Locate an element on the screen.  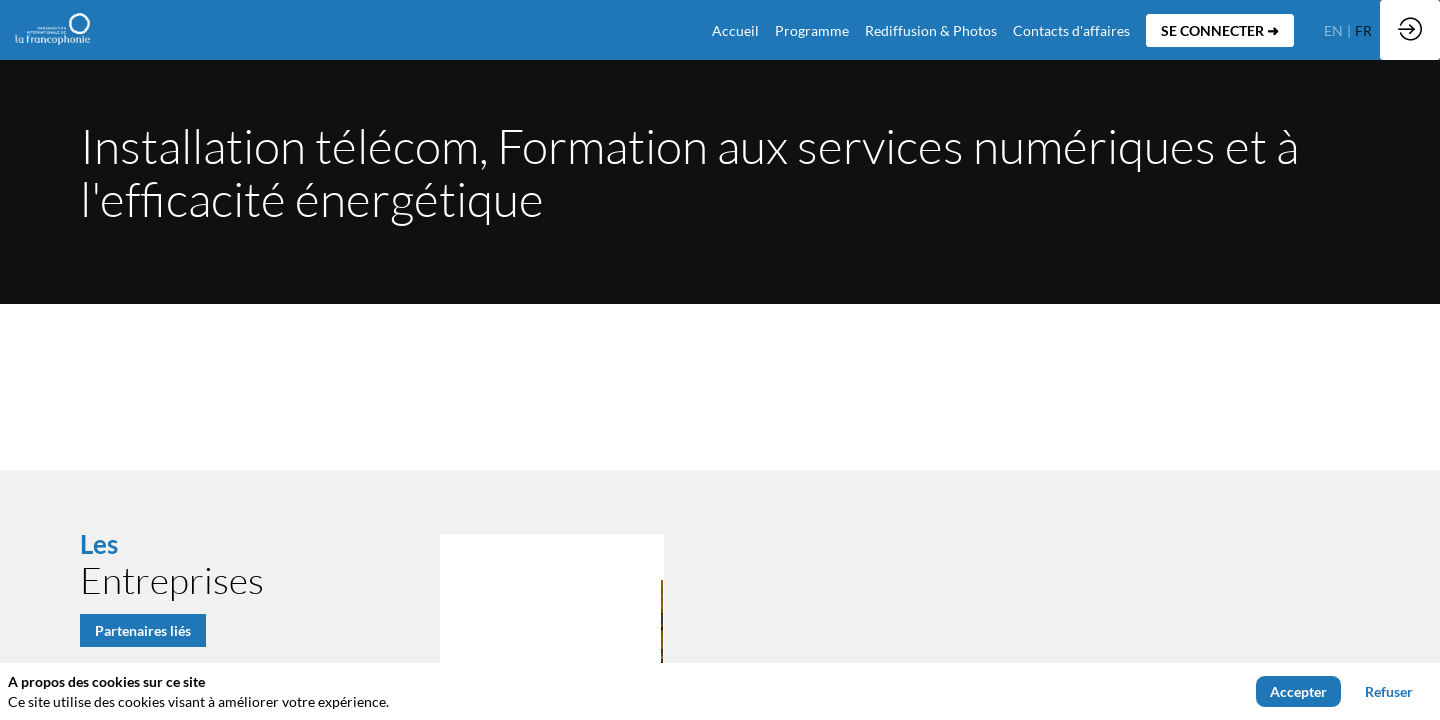
[default] is located at coordinates (735, 30).